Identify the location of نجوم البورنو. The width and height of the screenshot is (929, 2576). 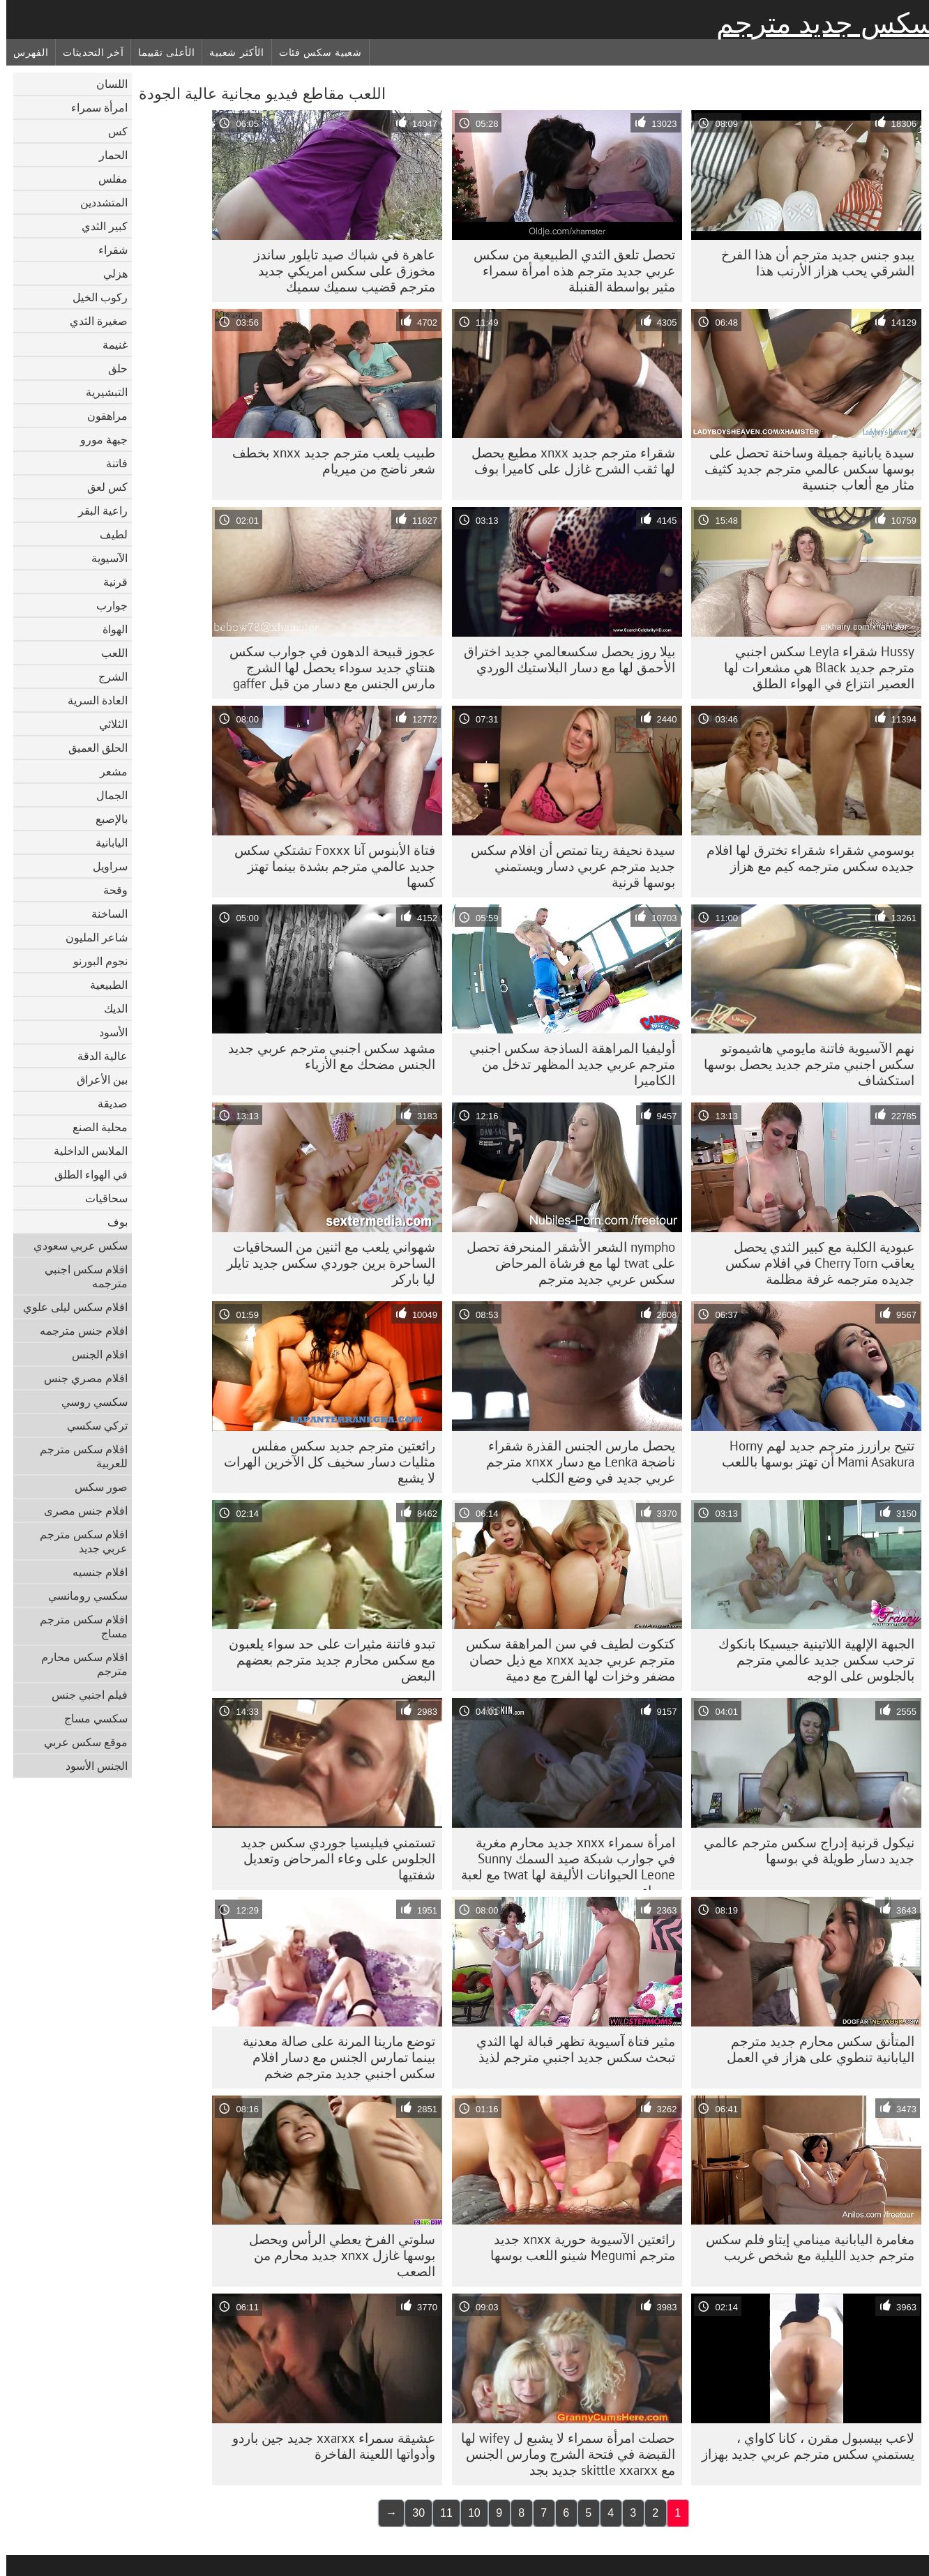
(94, 961).